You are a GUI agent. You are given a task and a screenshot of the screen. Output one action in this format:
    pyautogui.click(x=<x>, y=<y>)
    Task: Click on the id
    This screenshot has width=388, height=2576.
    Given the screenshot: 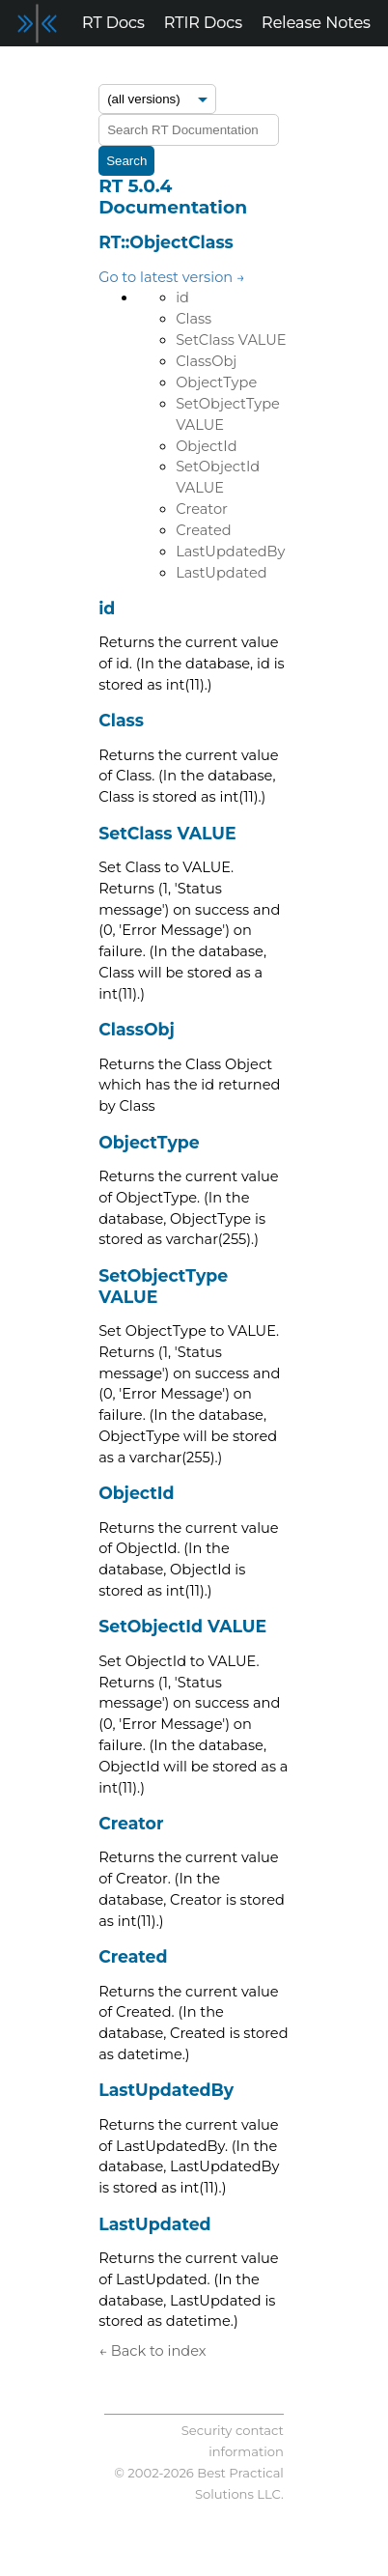 What is the action you would take?
    pyautogui.click(x=182, y=297)
    